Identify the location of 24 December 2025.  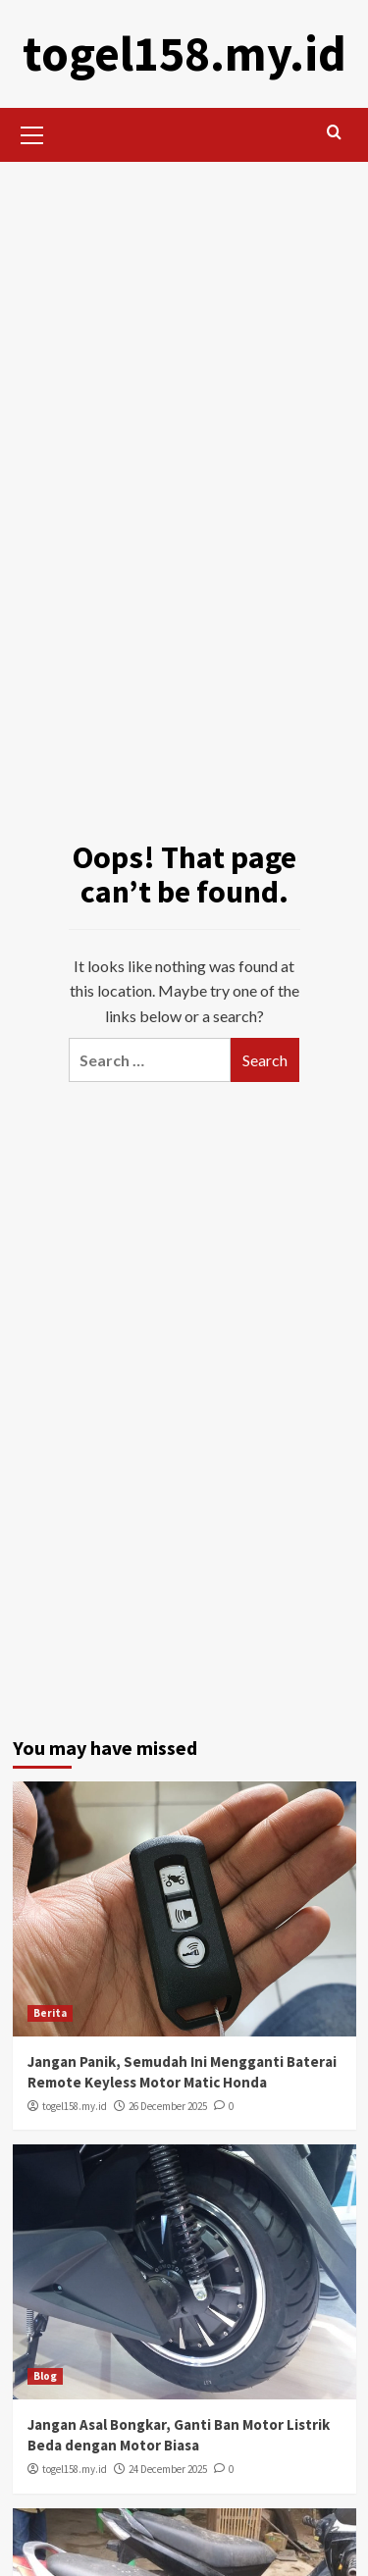
(168, 2469).